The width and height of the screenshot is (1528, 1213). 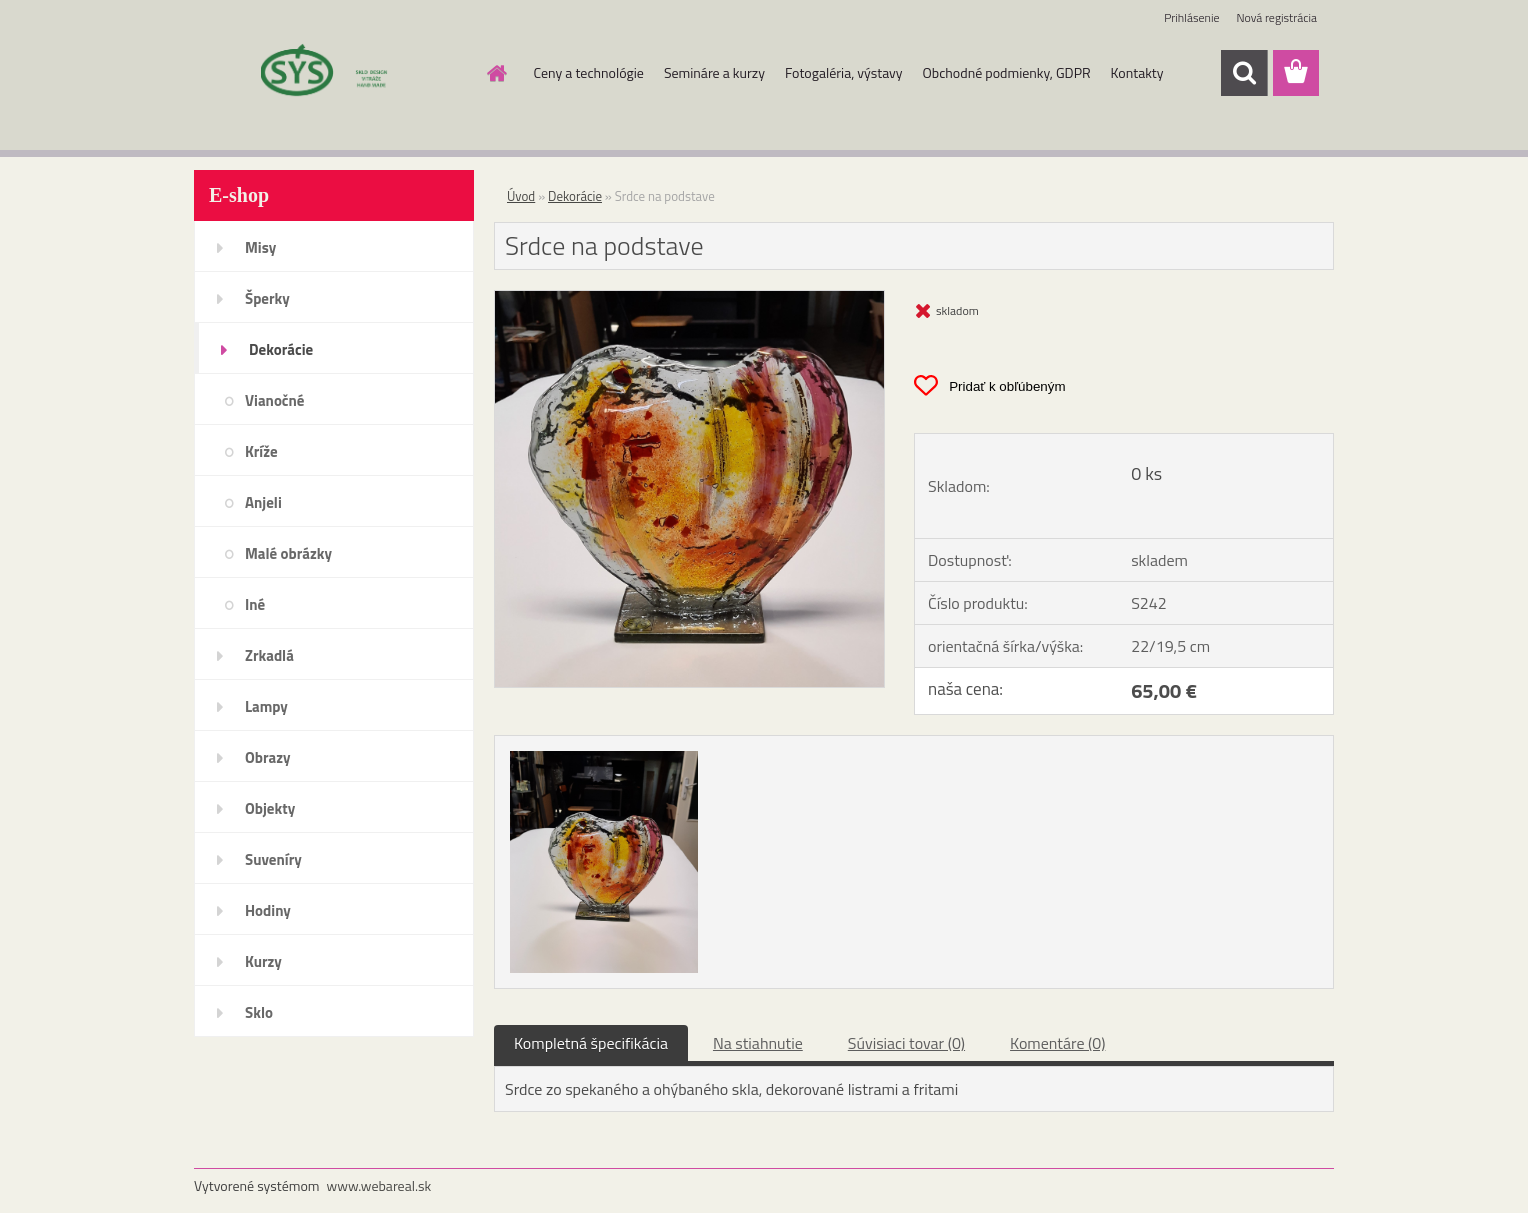 What do you see at coordinates (275, 400) in the screenshot?
I see `Vianočné` at bounding box center [275, 400].